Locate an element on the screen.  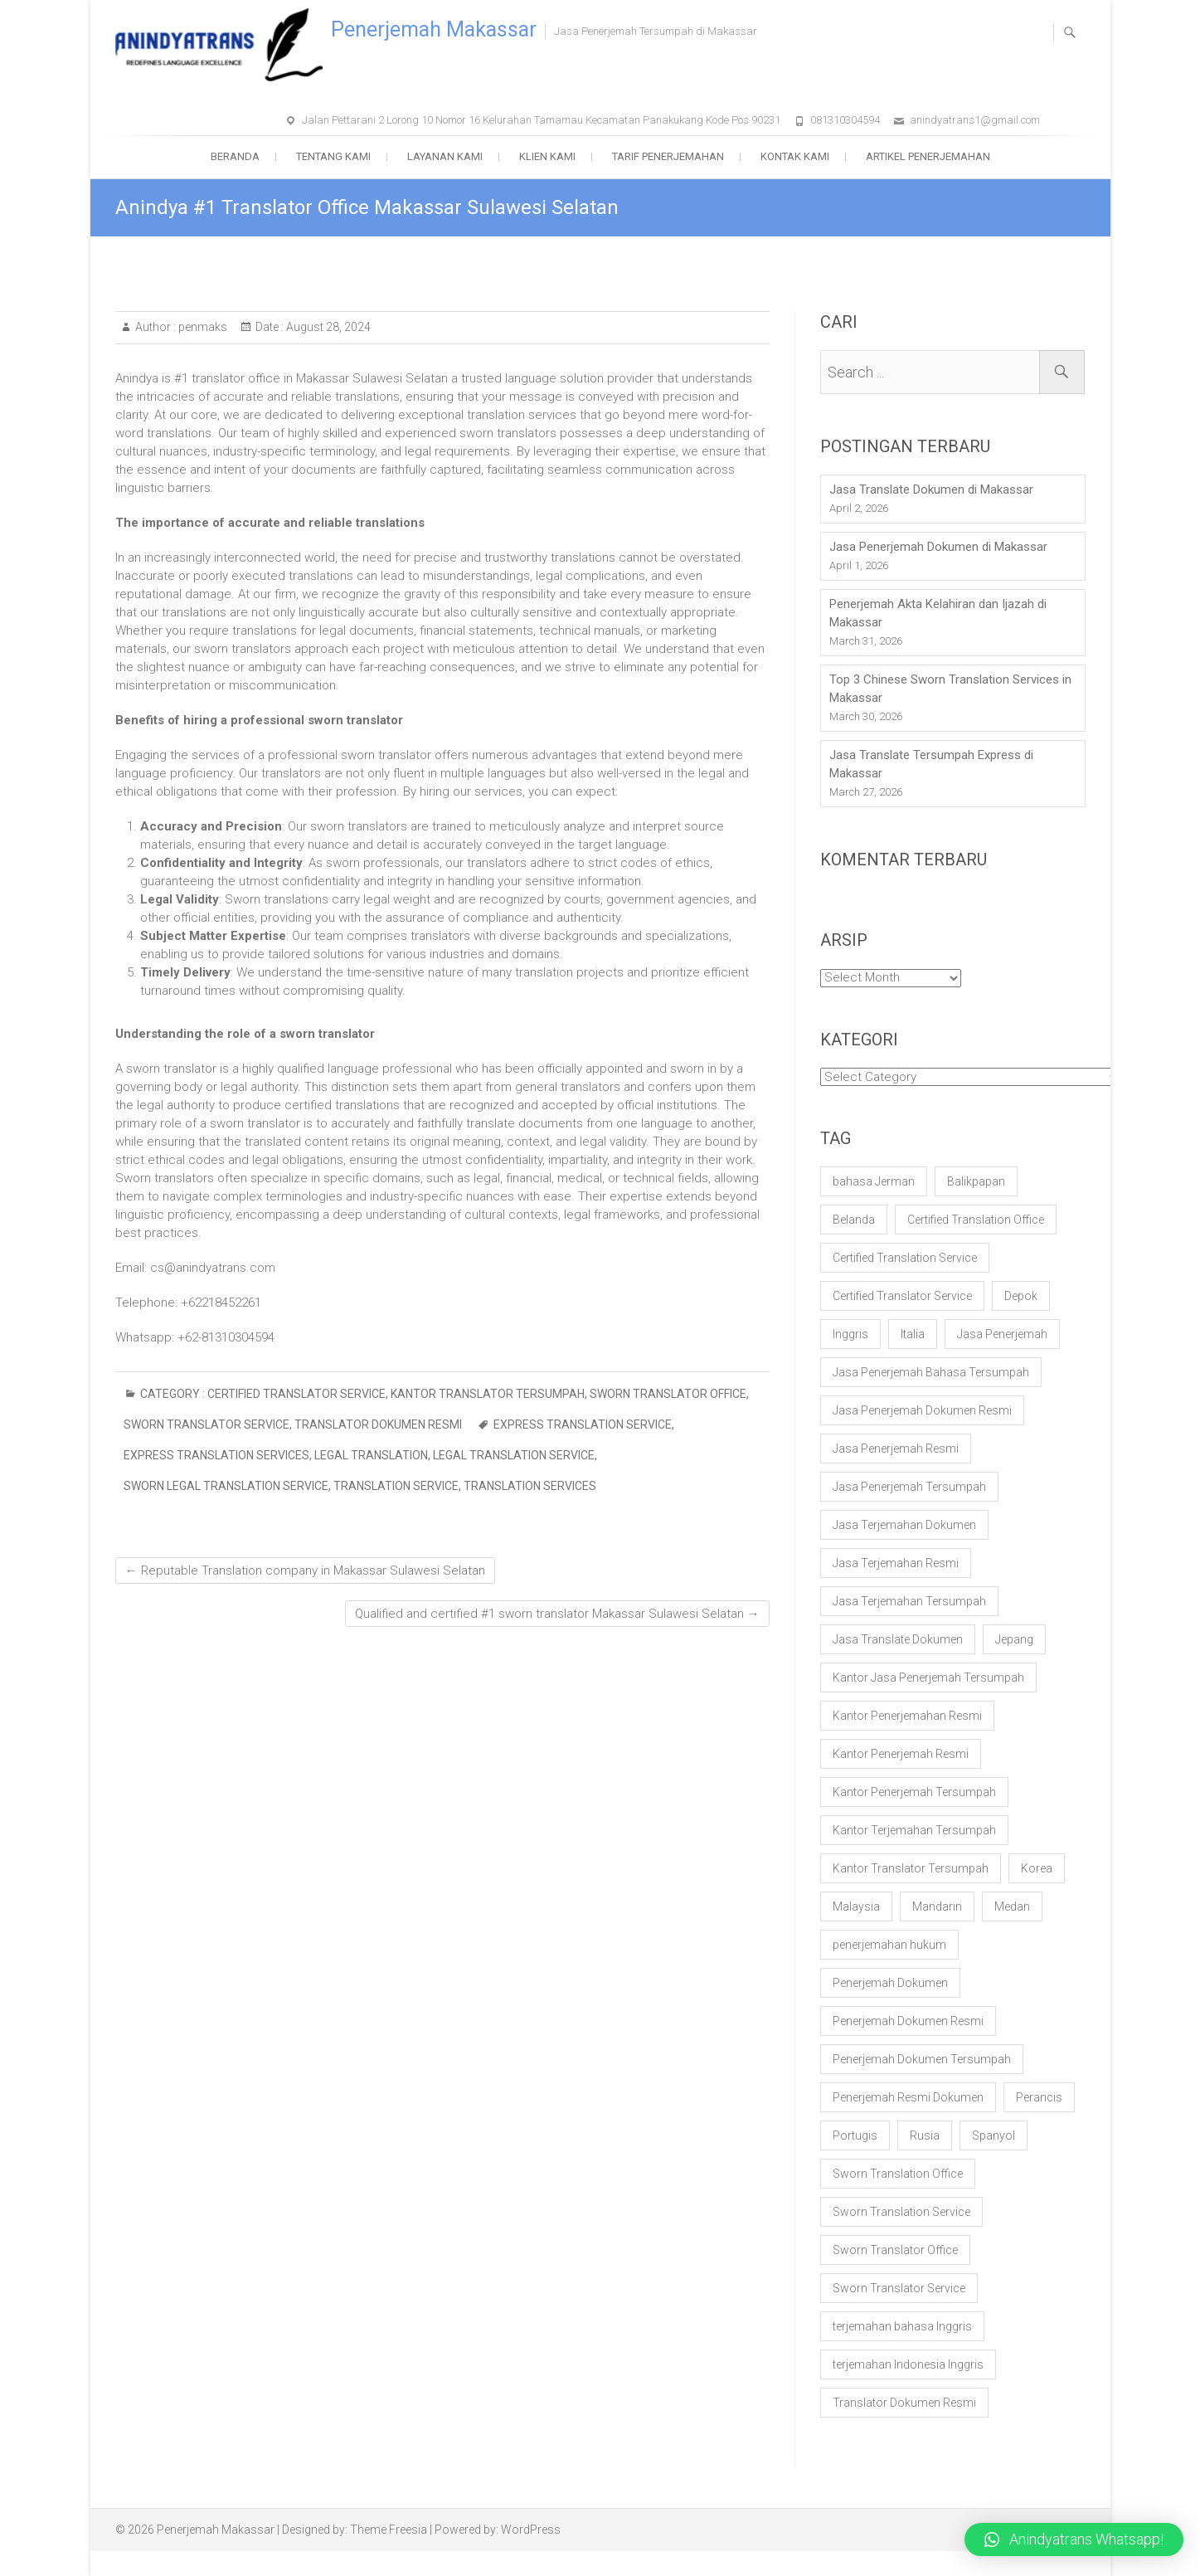
express translation services is located at coordinates (216, 1455).